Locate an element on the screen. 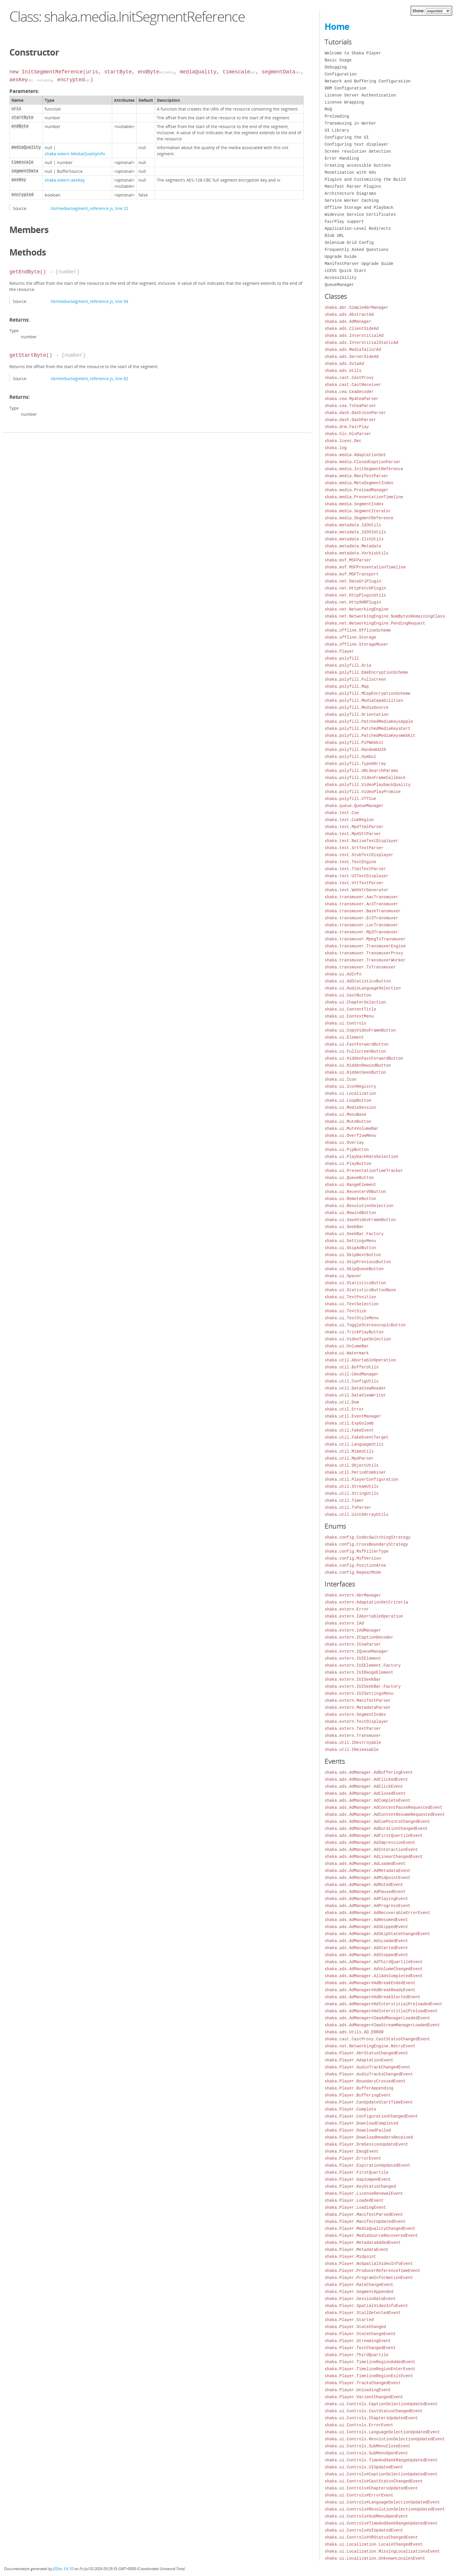 This screenshot has width=458, height=2576. shaka.ads.ClientSideAd is located at coordinates (352, 328).